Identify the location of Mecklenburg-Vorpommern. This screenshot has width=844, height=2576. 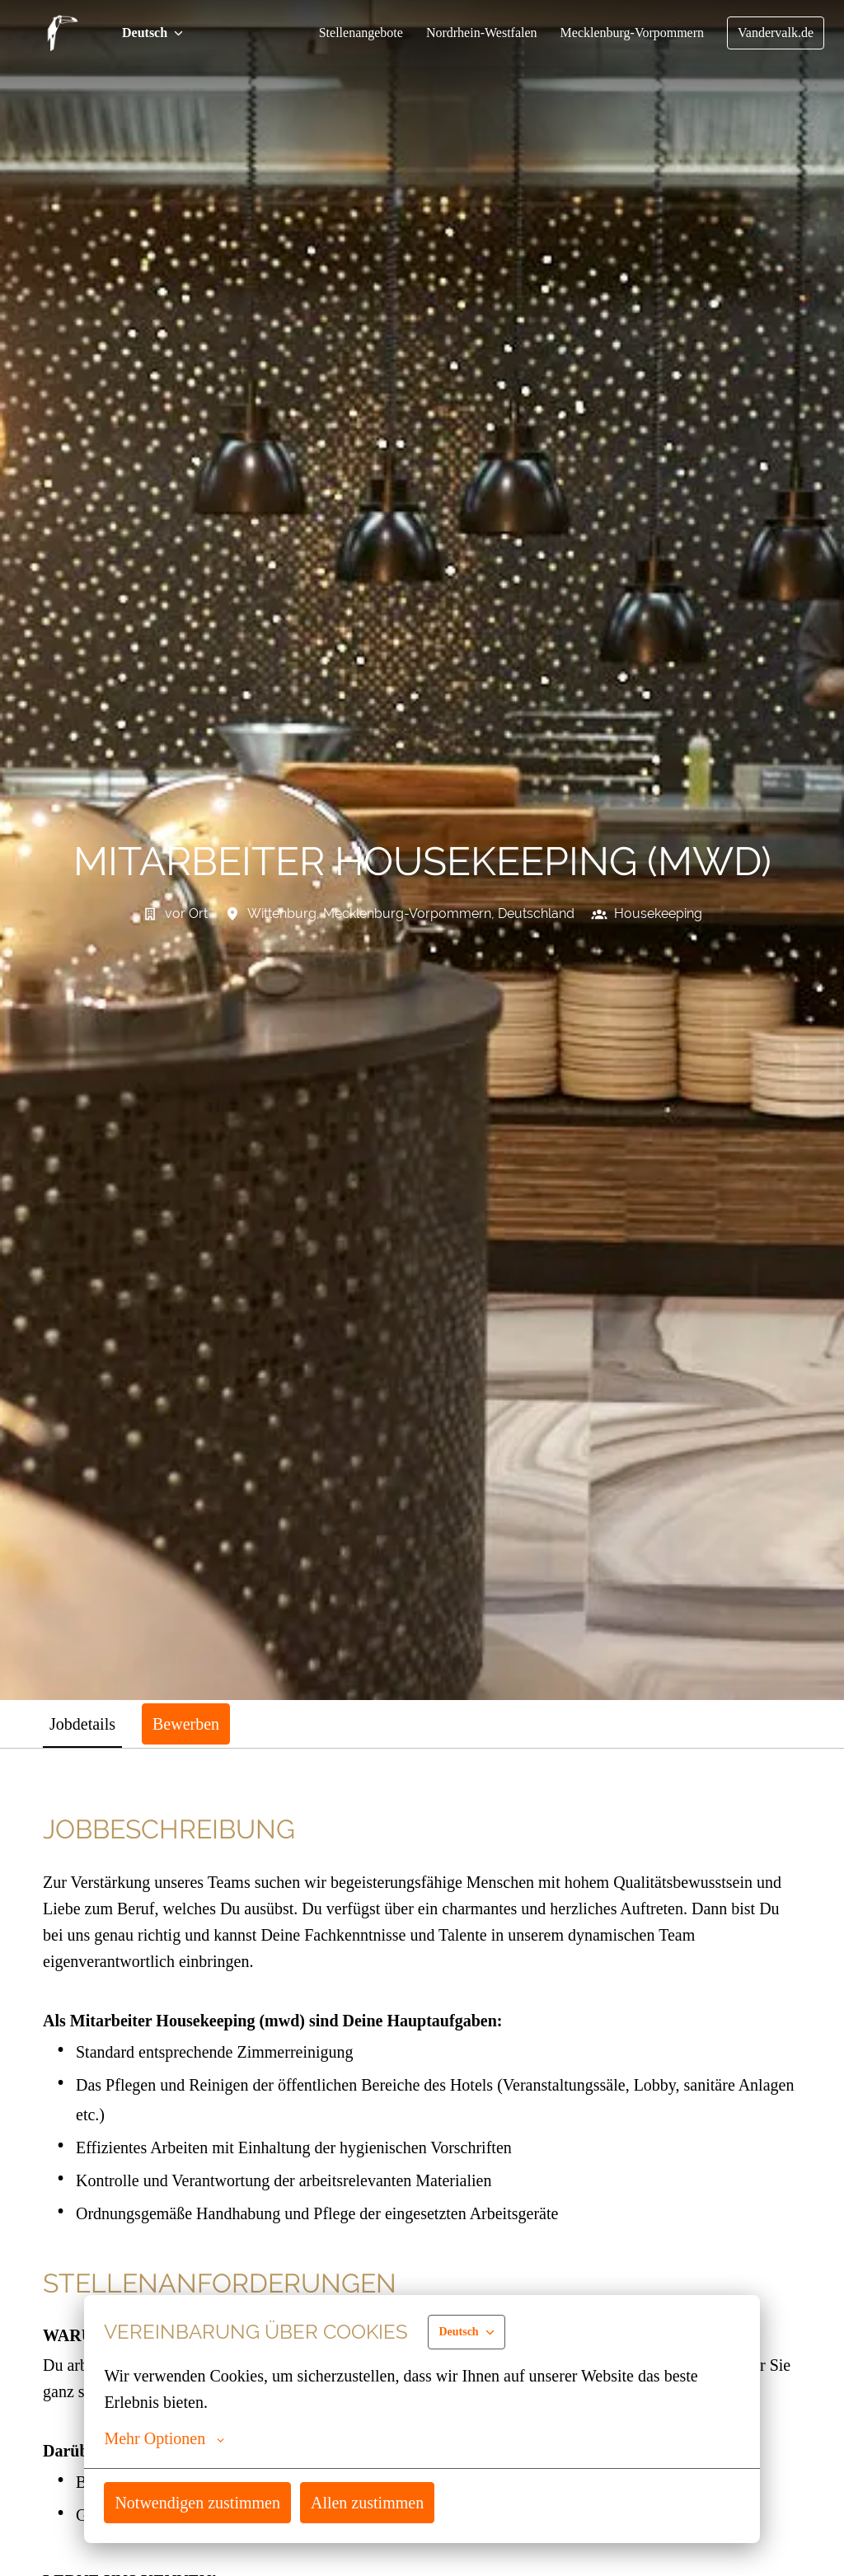
(625, 33).